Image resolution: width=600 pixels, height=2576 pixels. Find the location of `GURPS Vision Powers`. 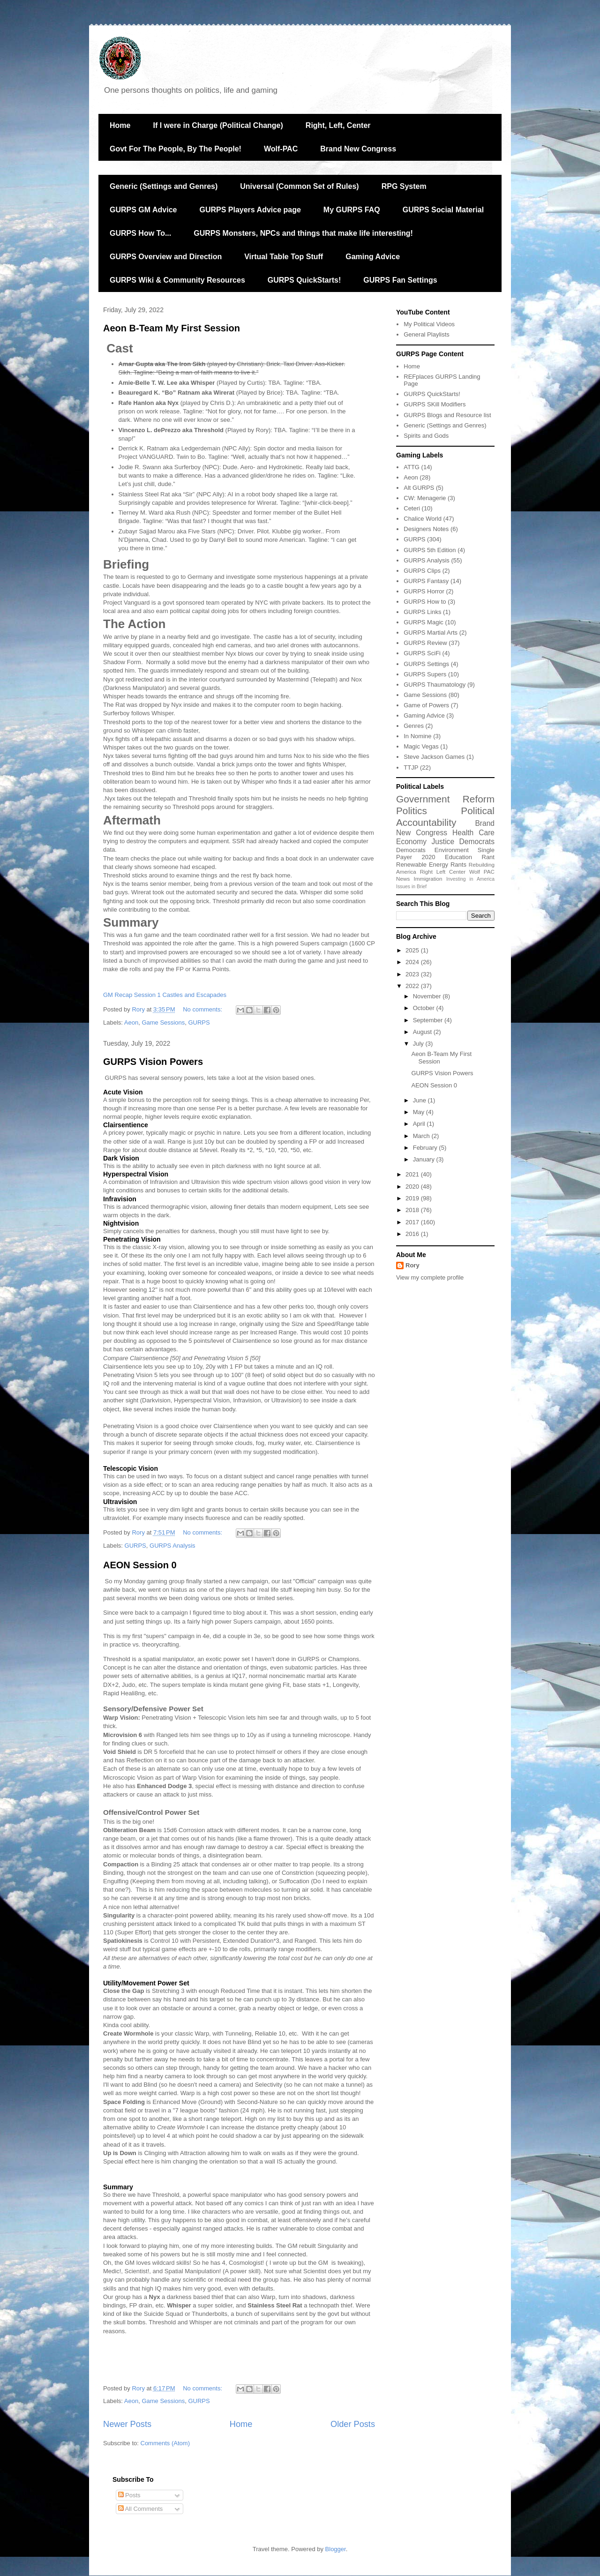

GURPS Vision Powers is located at coordinates (153, 1061).